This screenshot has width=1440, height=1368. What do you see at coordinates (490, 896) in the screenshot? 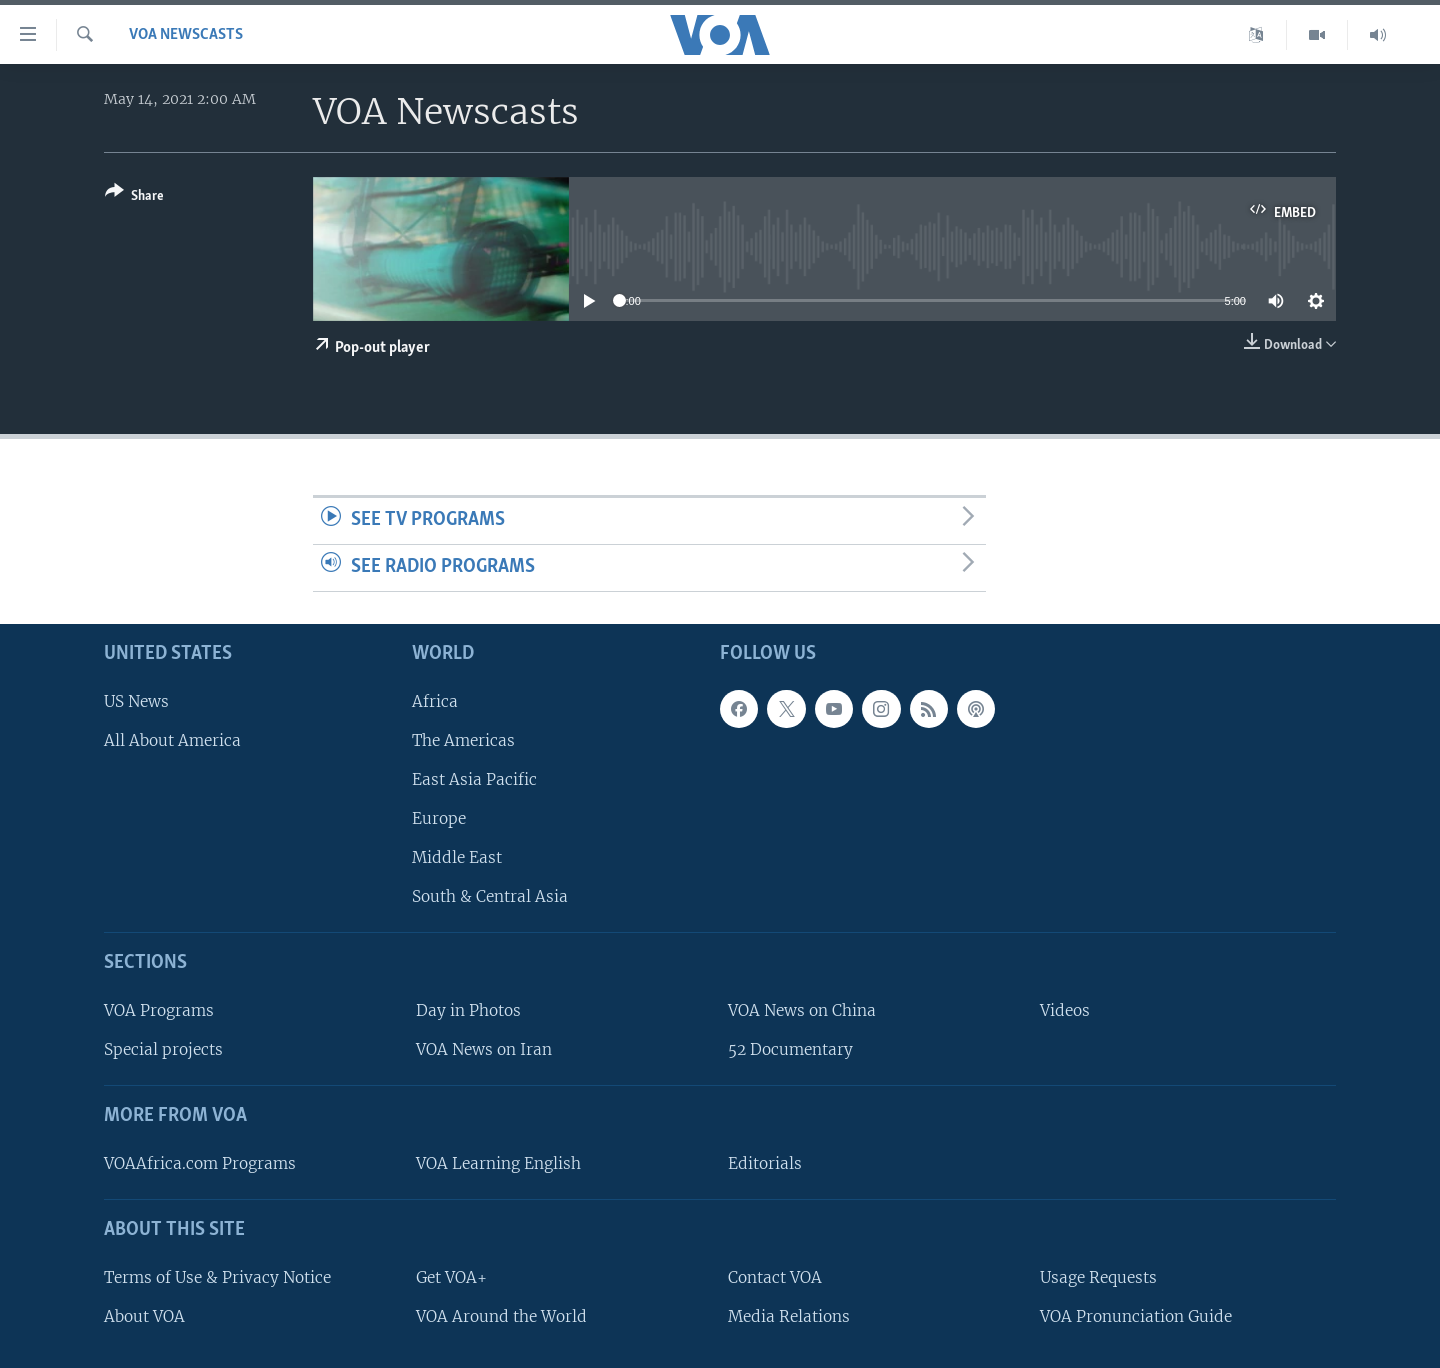
I see `South & Central Asia` at bounding box center [490, 896].